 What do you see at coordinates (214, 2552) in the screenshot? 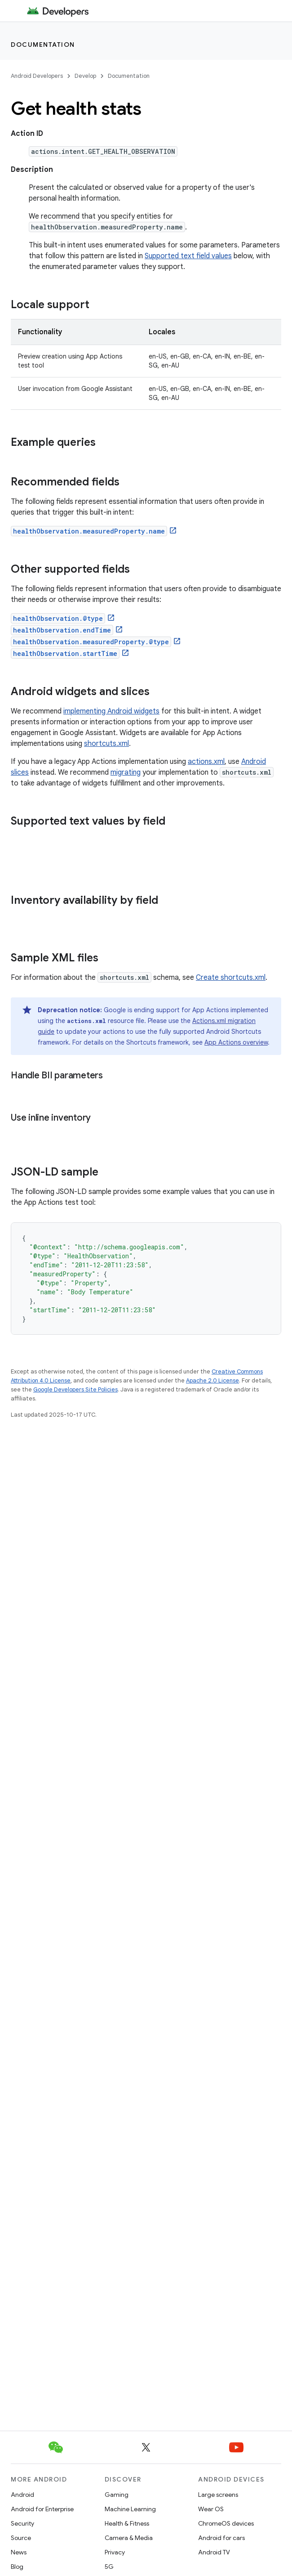
I see `Android TV` at bounding box center [214, 2552].